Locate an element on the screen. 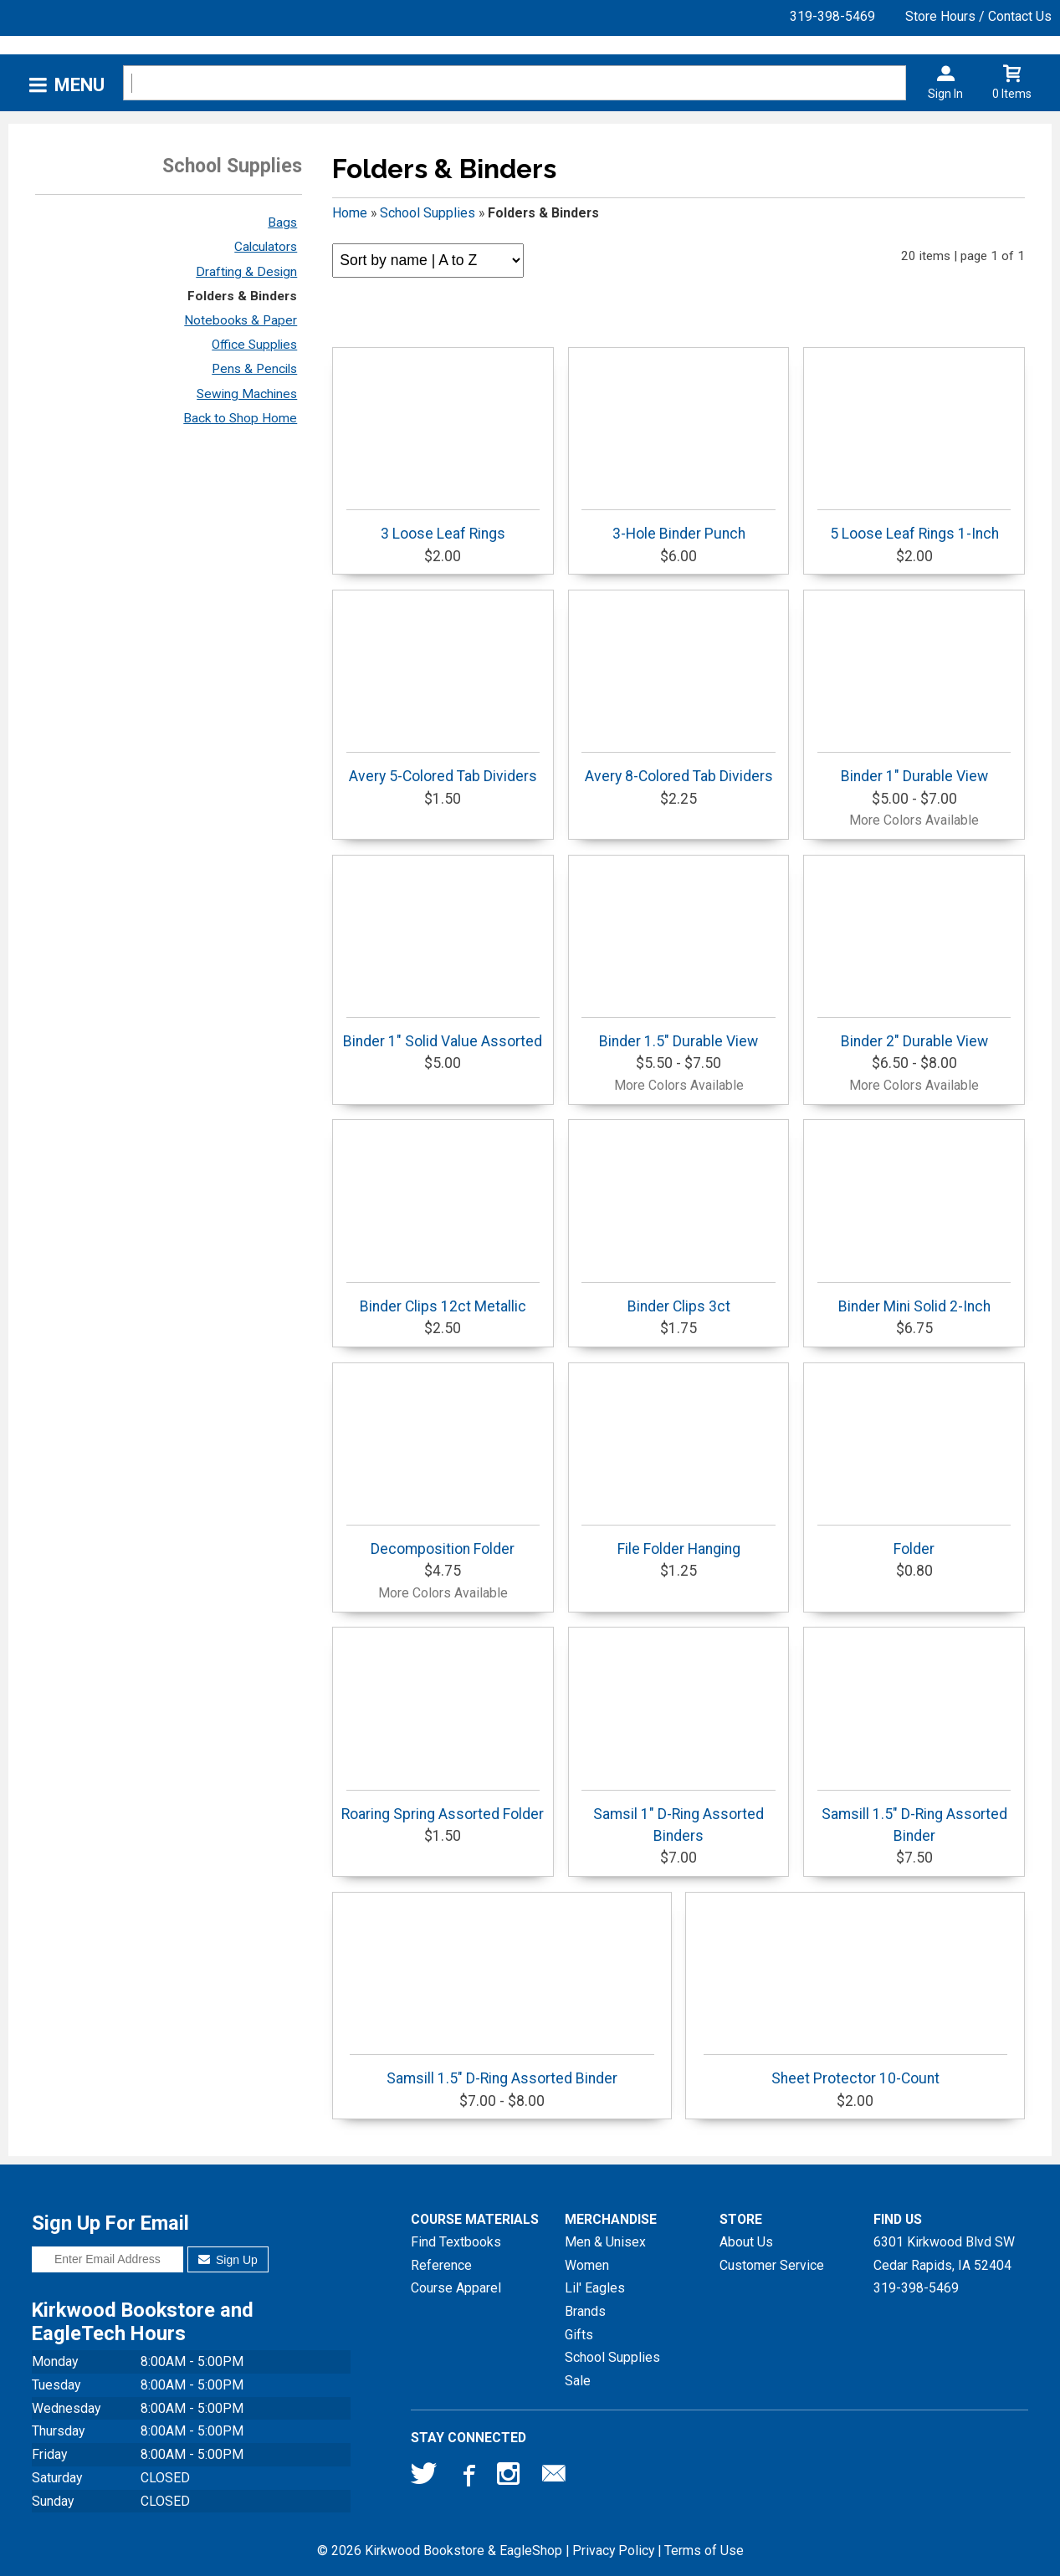 This screenshot has height=2576, width=1060. School Supplies is located at coordinates (427, 213).